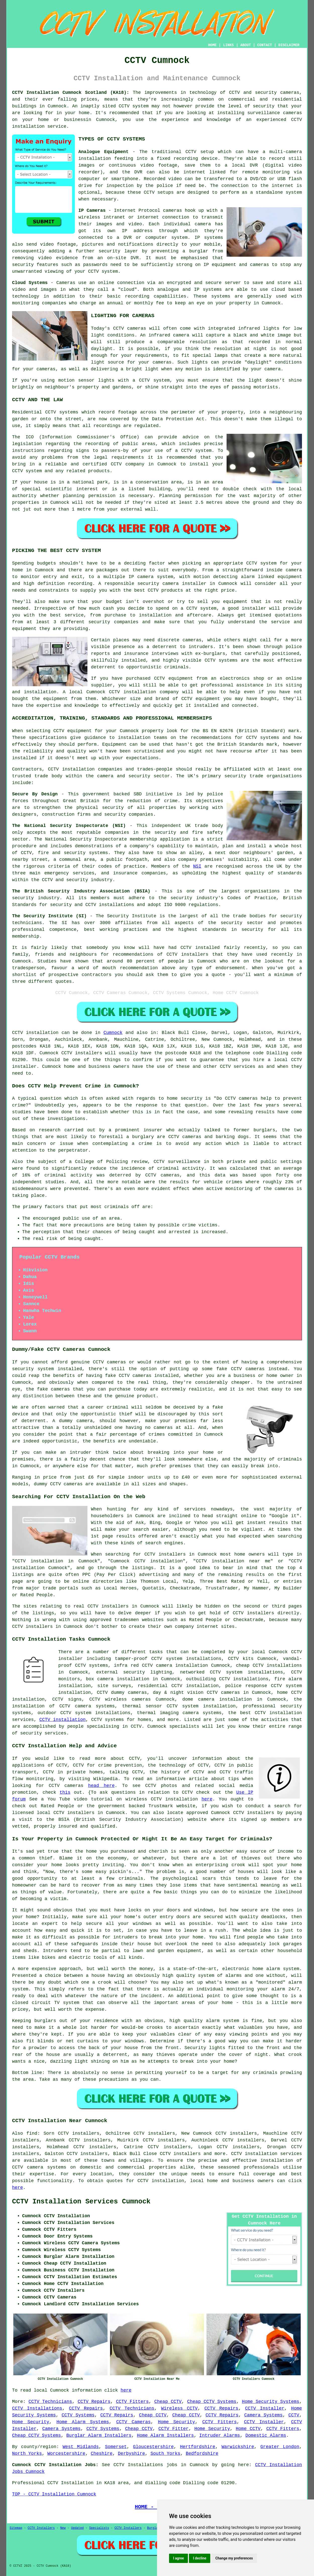  Describe the element at coordinates (197, 866) in the screenshot. I see `NSI` at that location.